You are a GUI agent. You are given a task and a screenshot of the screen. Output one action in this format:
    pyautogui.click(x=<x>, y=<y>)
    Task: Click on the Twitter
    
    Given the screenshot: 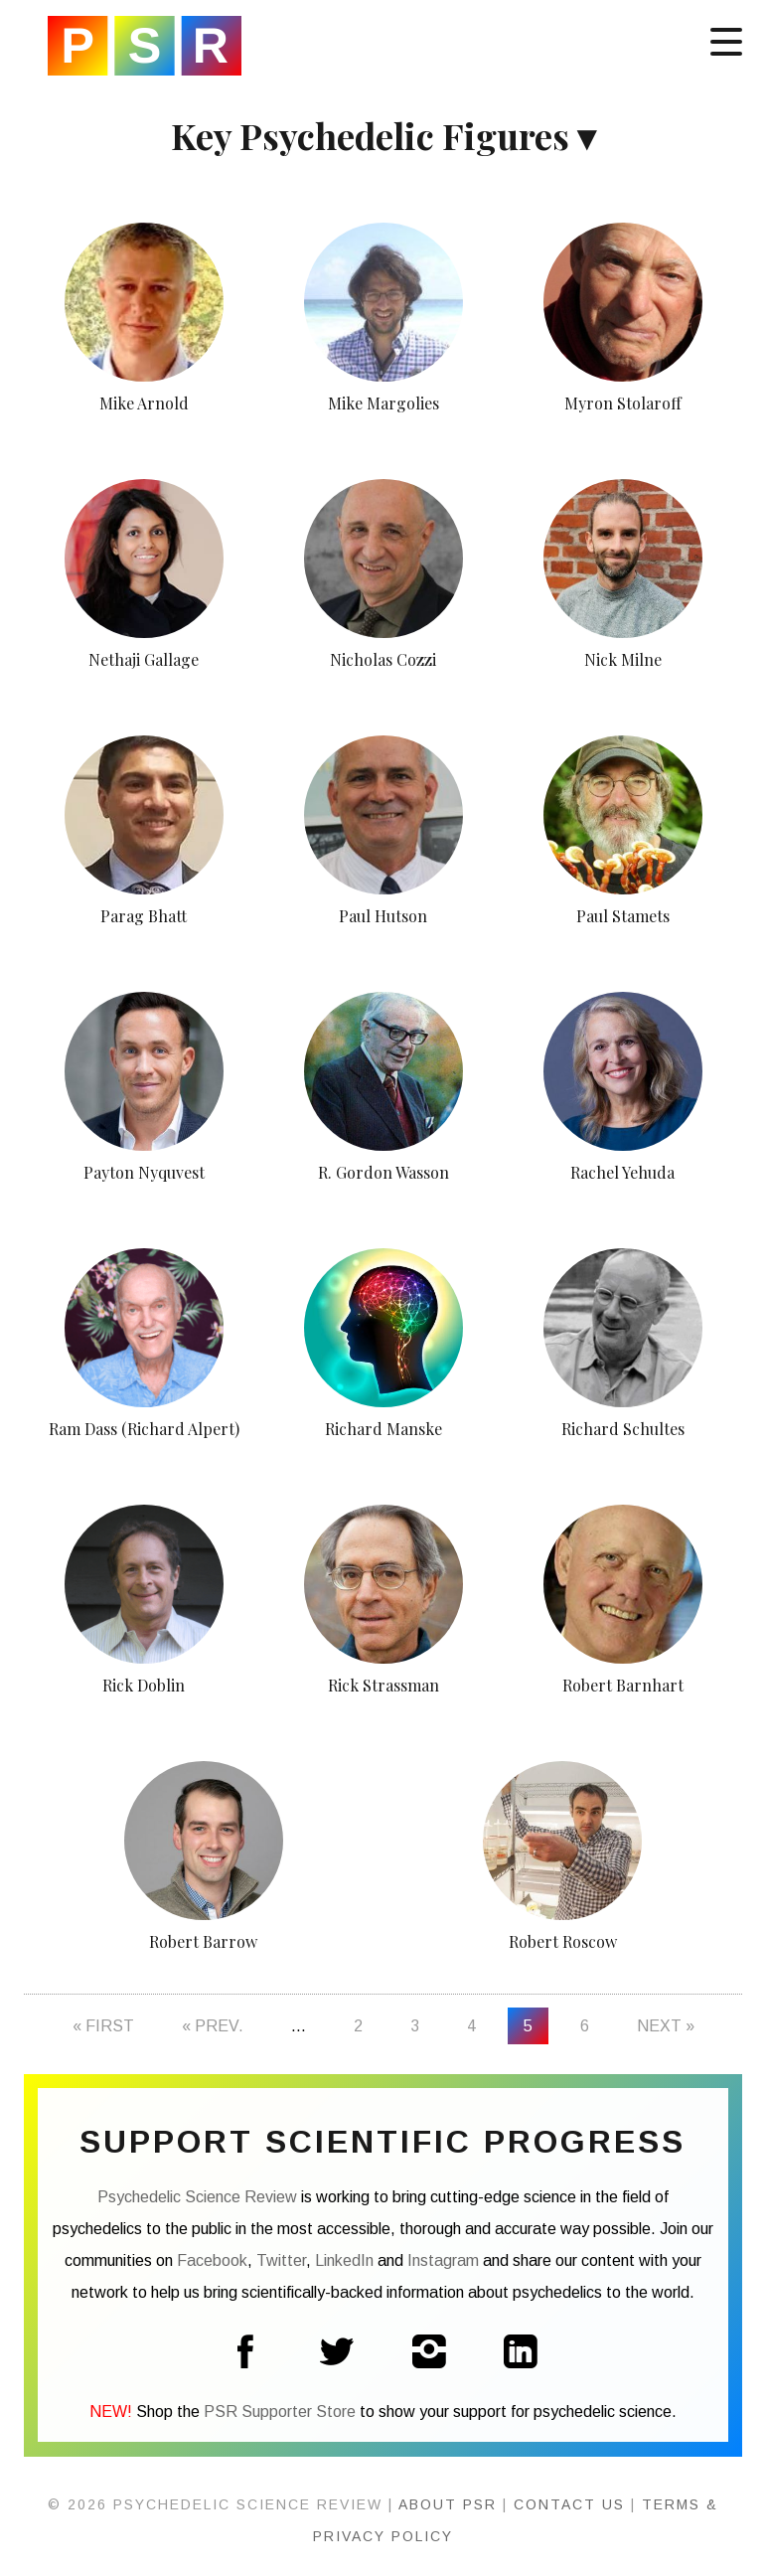 What is the action you would take?
    pyautogui.click(x=281, y=2260)
    